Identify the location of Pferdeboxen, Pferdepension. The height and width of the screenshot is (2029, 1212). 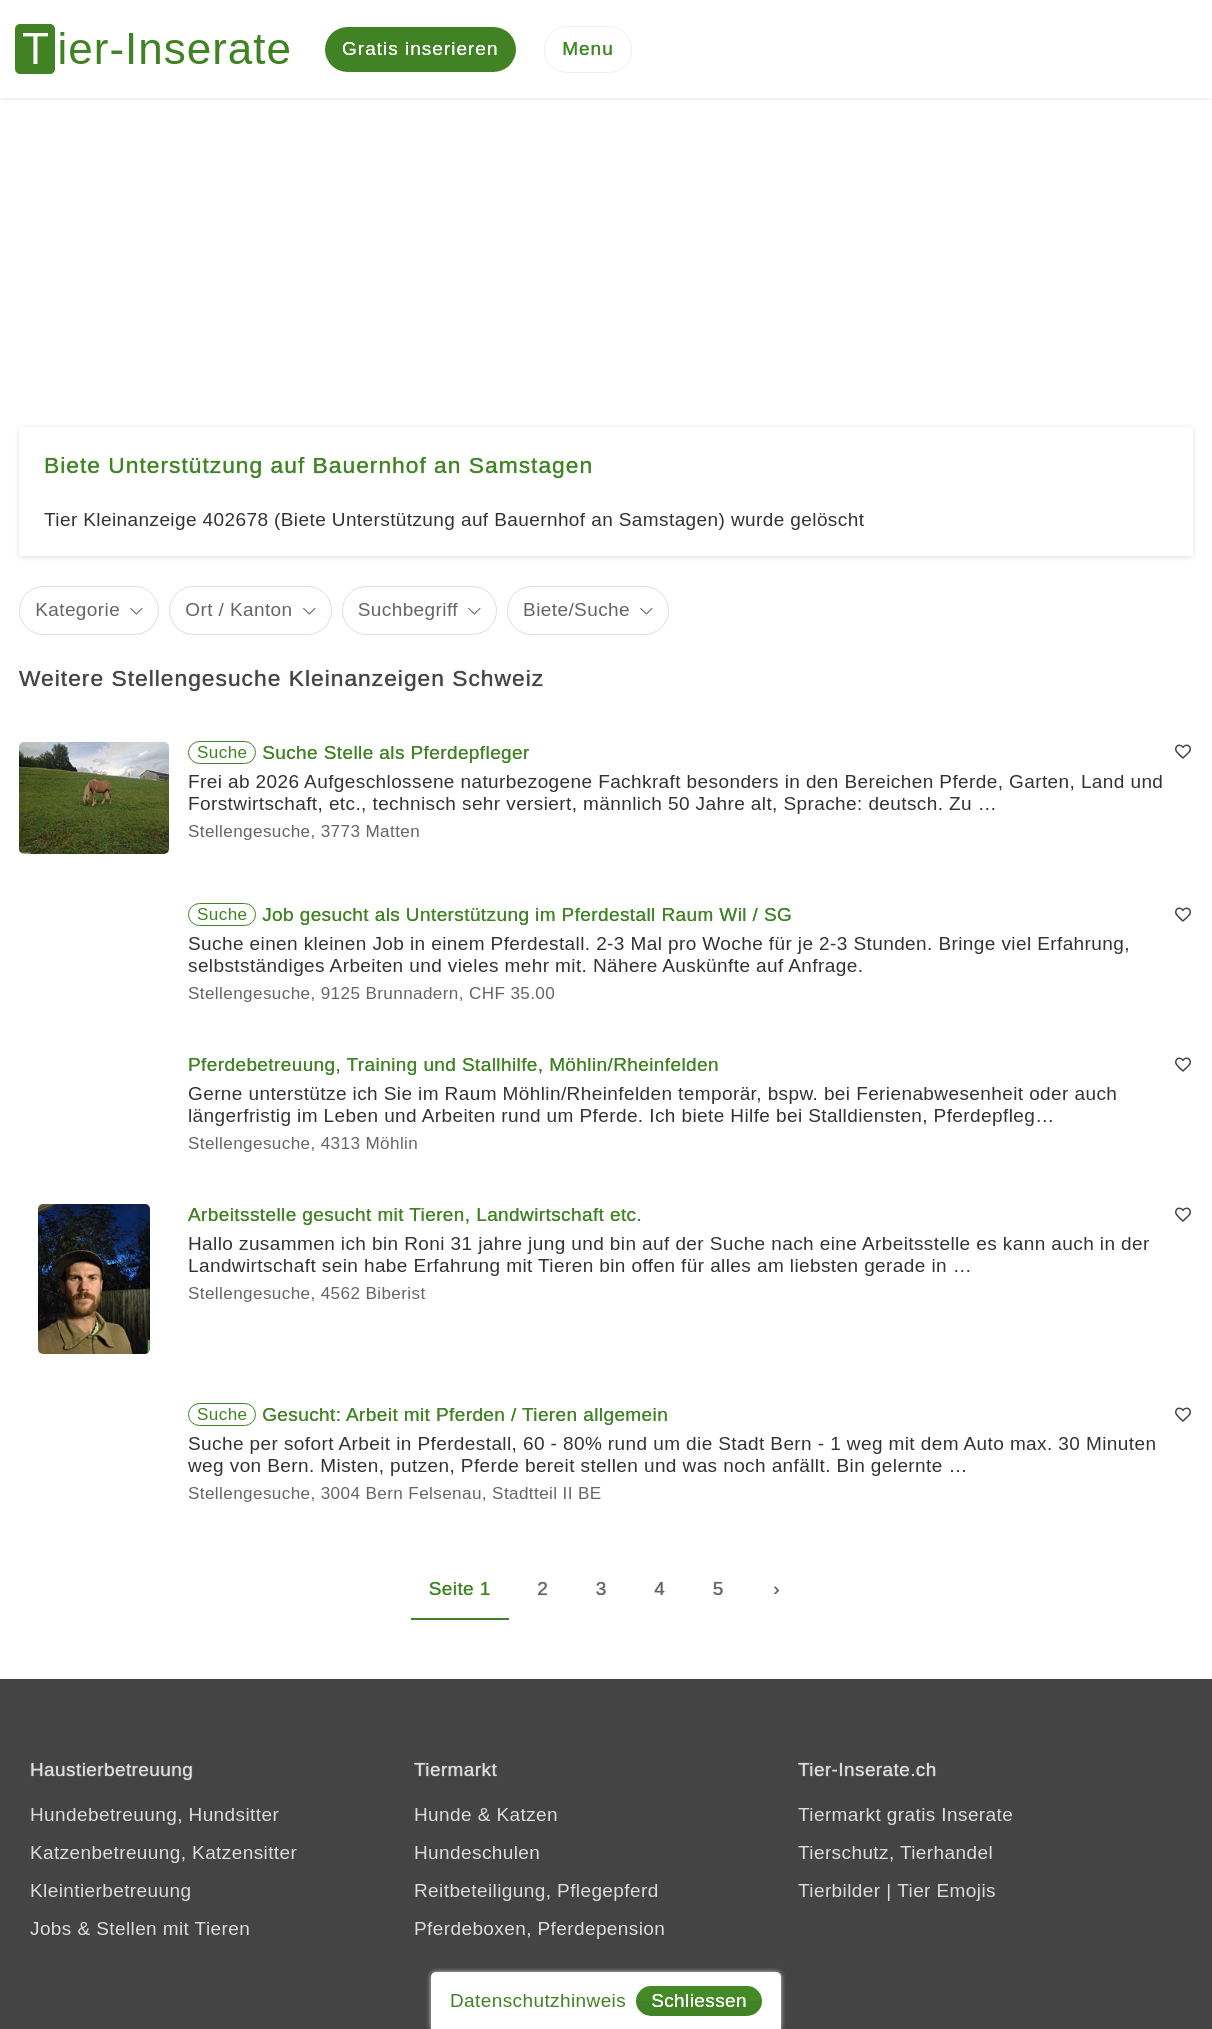
(539, 1929).